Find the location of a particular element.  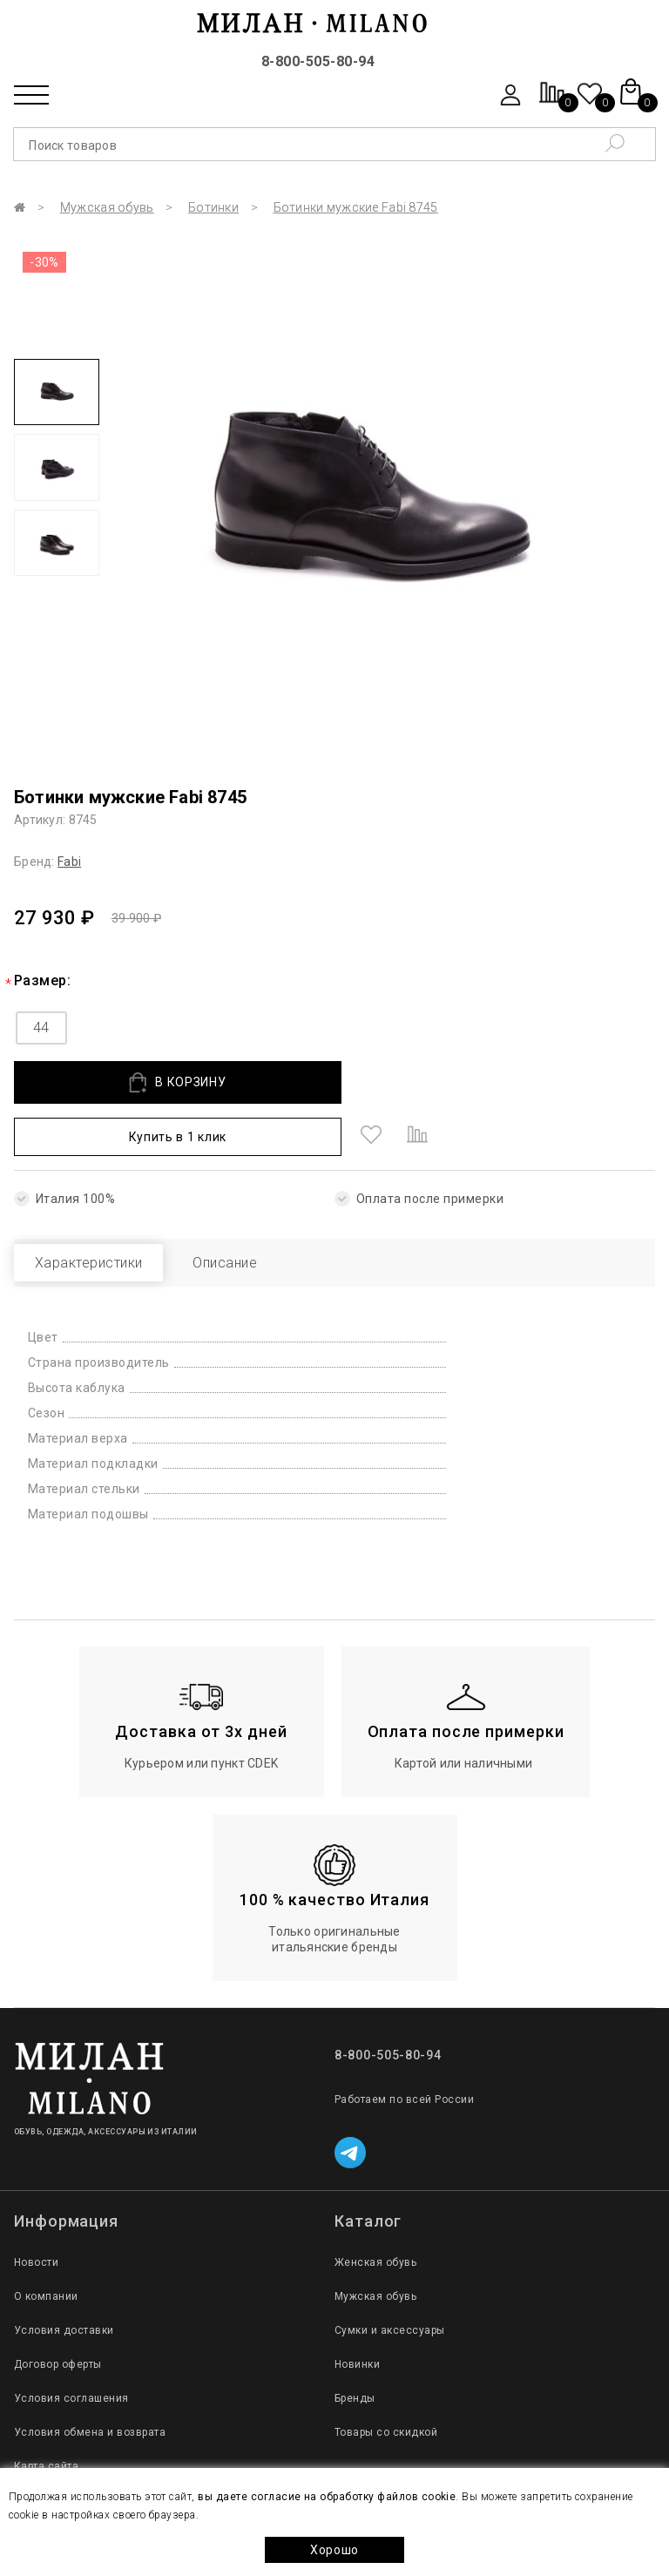

-30% is located at coordinates (44, 262).